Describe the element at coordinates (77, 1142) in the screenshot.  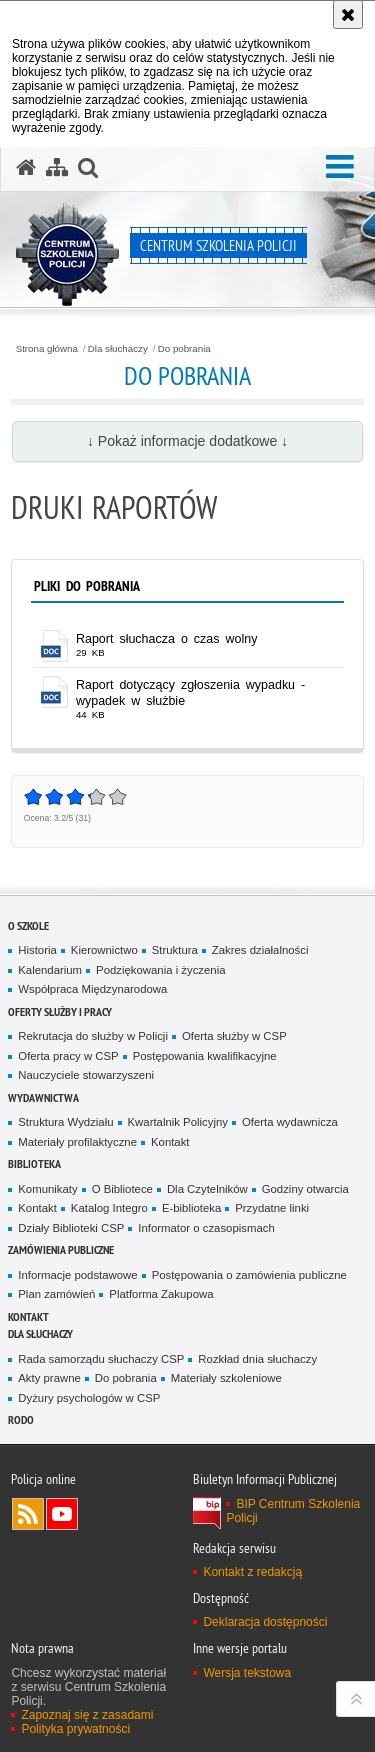
I see `Materiały profilaktyczne` at that location.